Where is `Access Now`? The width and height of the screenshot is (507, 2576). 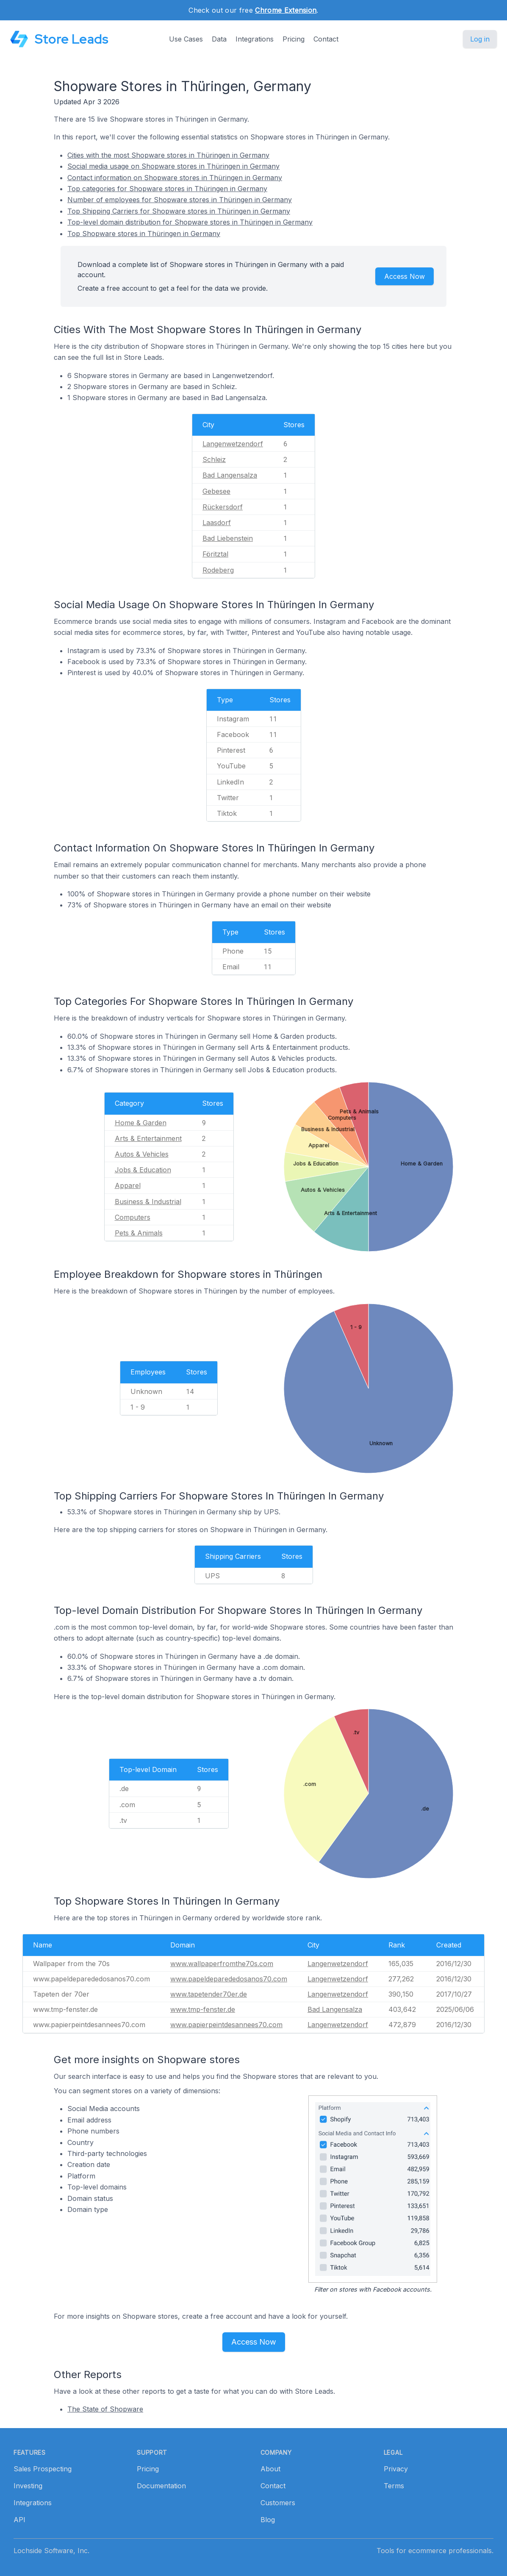
Access Now is located at coordinates (404, 276).